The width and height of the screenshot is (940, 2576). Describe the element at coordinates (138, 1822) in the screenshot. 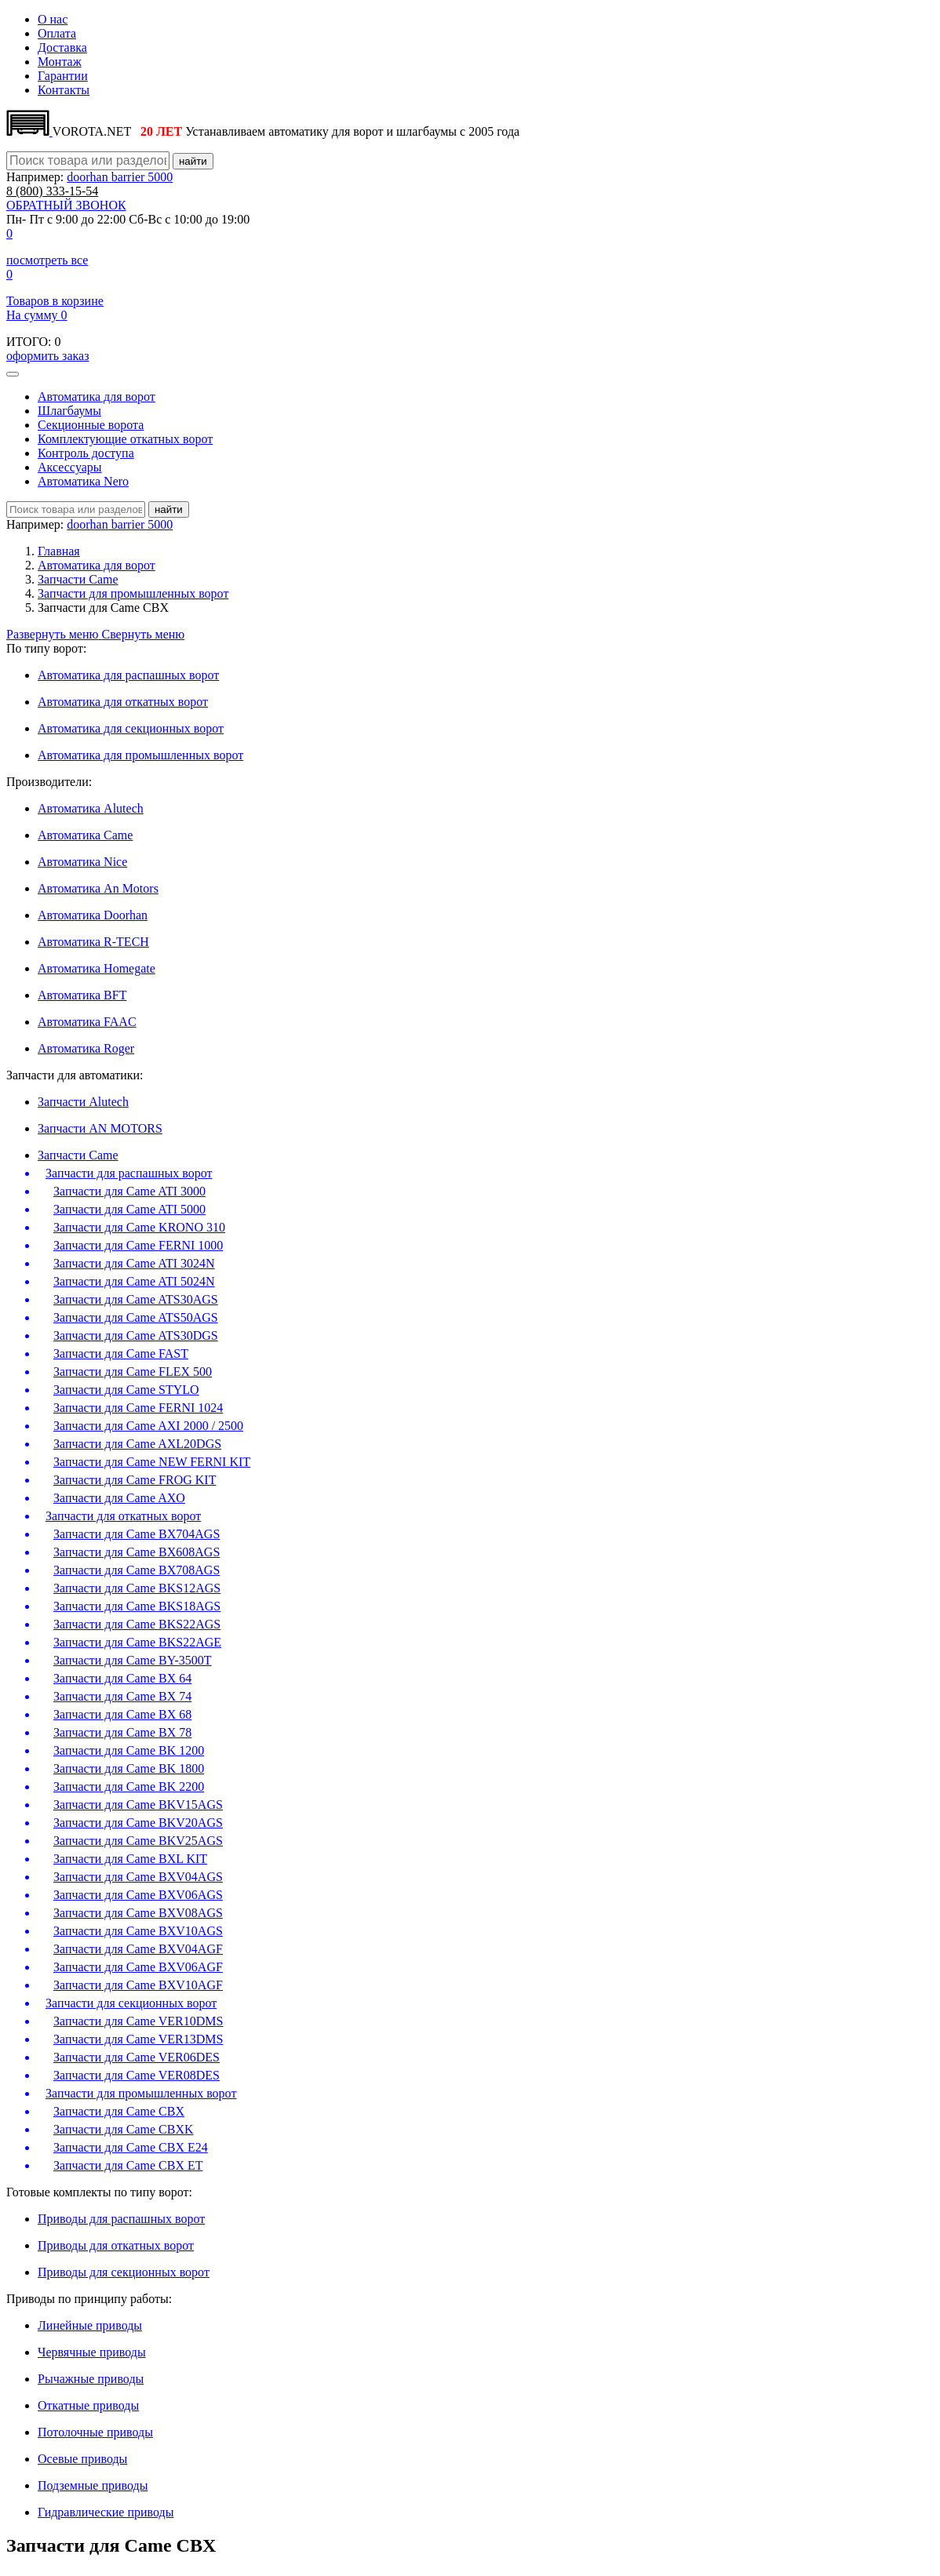

I see `Запчасти для Came BKV20AGS` at that location.